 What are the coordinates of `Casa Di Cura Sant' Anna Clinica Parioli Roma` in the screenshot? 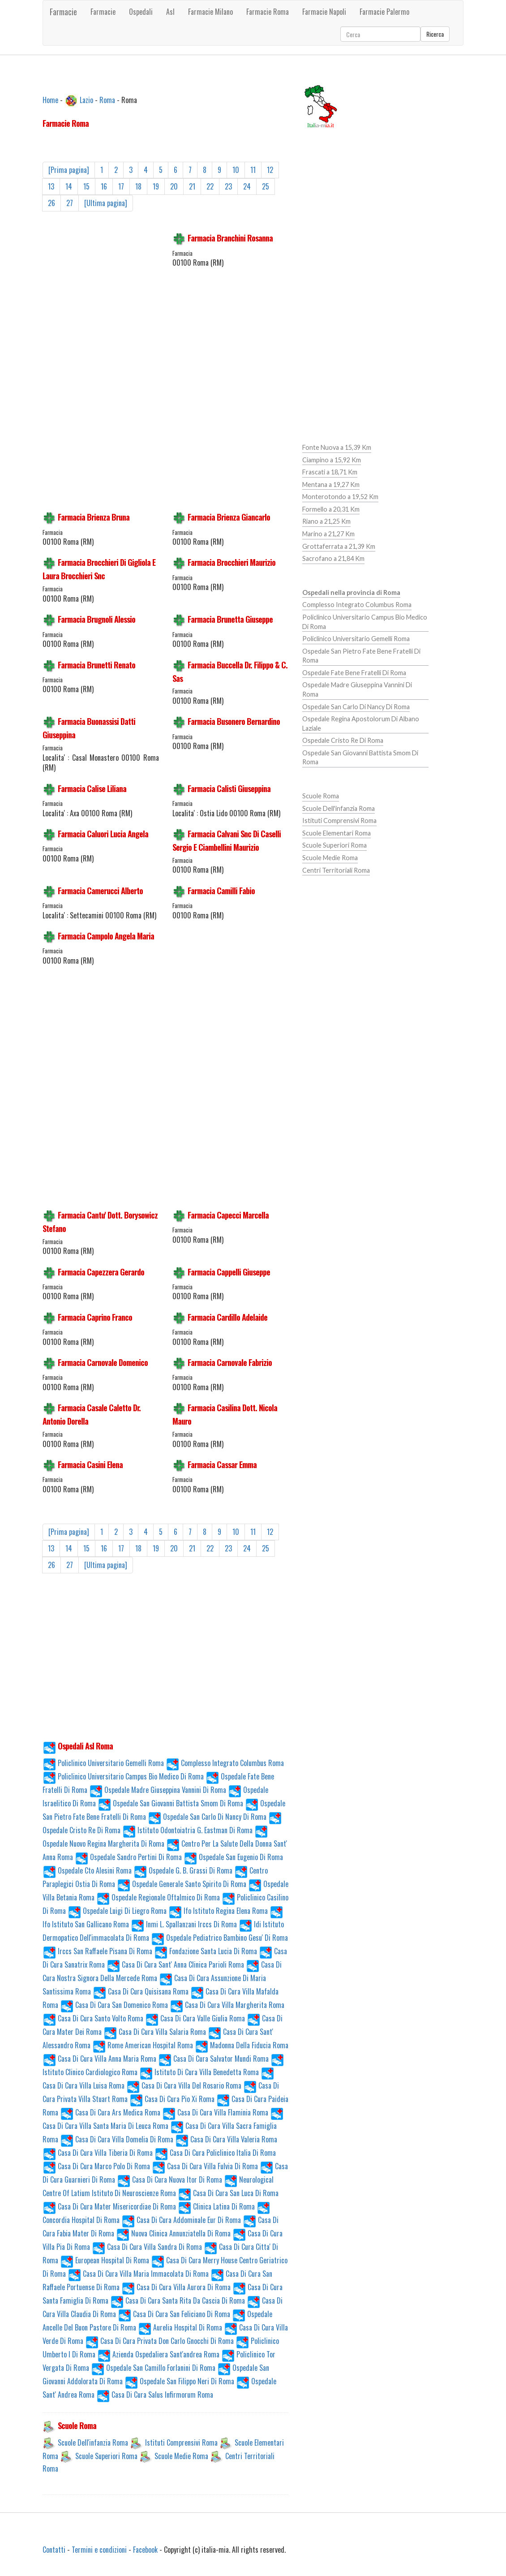 It's located at (175, 1964).